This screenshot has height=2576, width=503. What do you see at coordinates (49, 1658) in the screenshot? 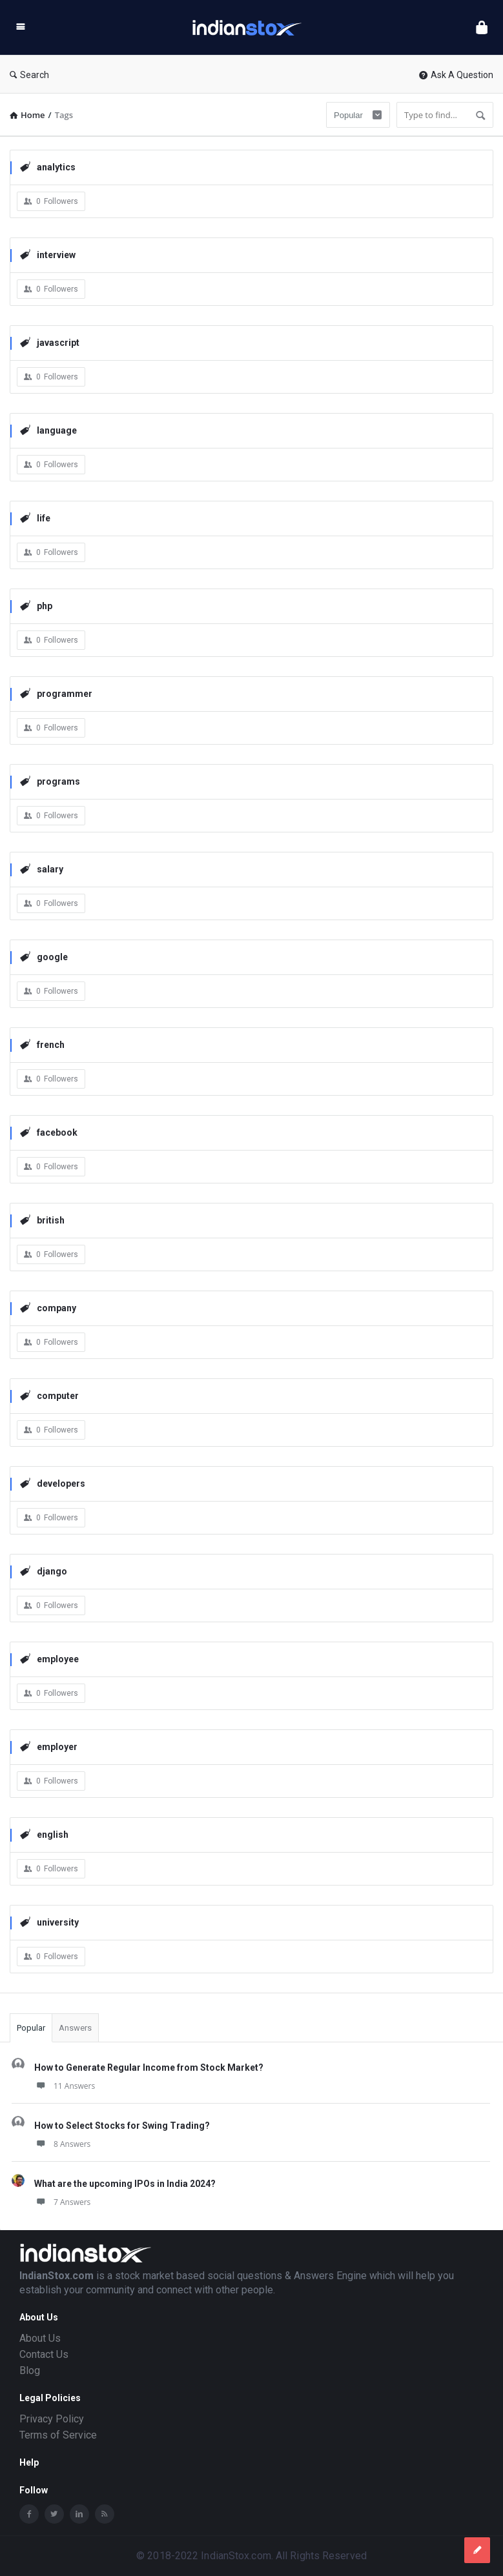
I see `employee` at bounding box center [49, 1658].